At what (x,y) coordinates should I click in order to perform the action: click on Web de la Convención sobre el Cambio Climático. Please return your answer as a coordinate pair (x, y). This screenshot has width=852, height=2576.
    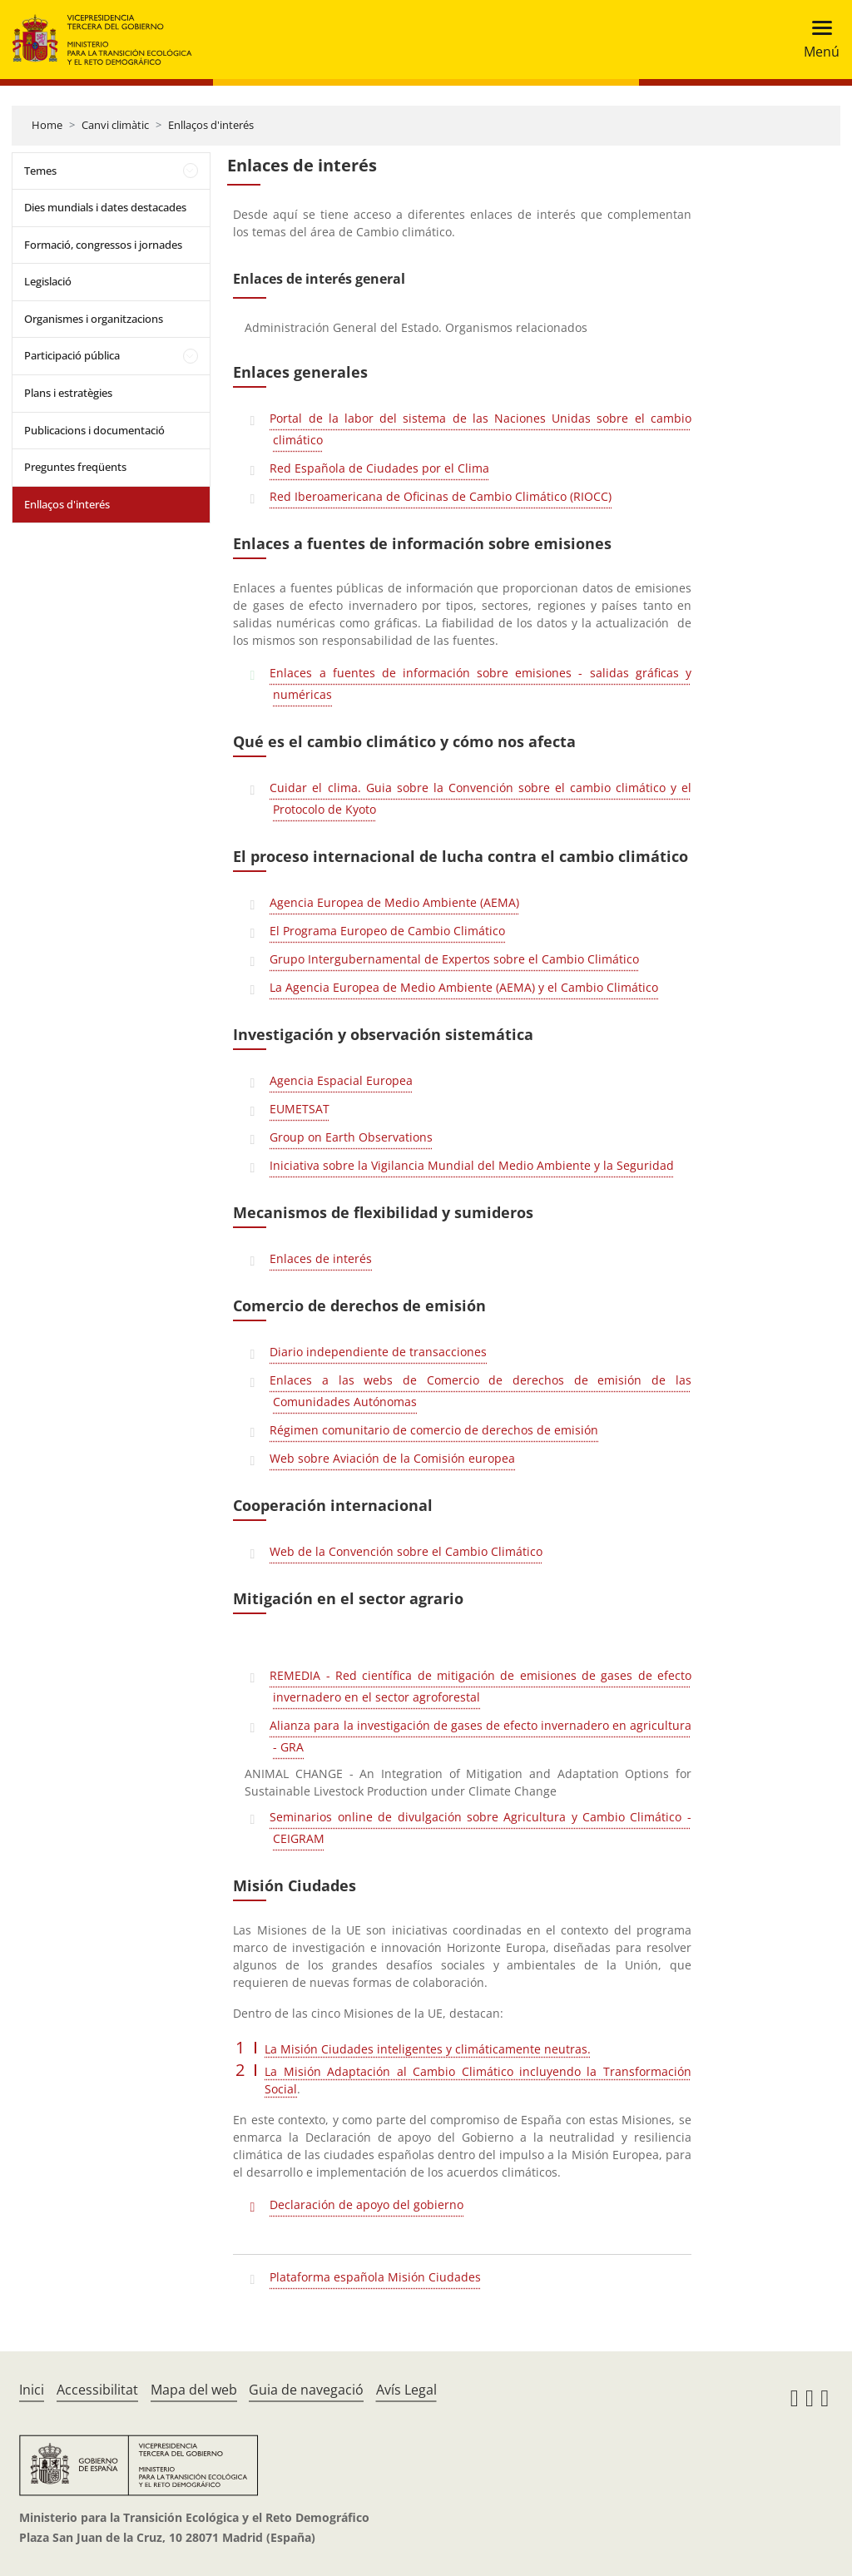
    Looking at the image, I should click on (406, 1551).